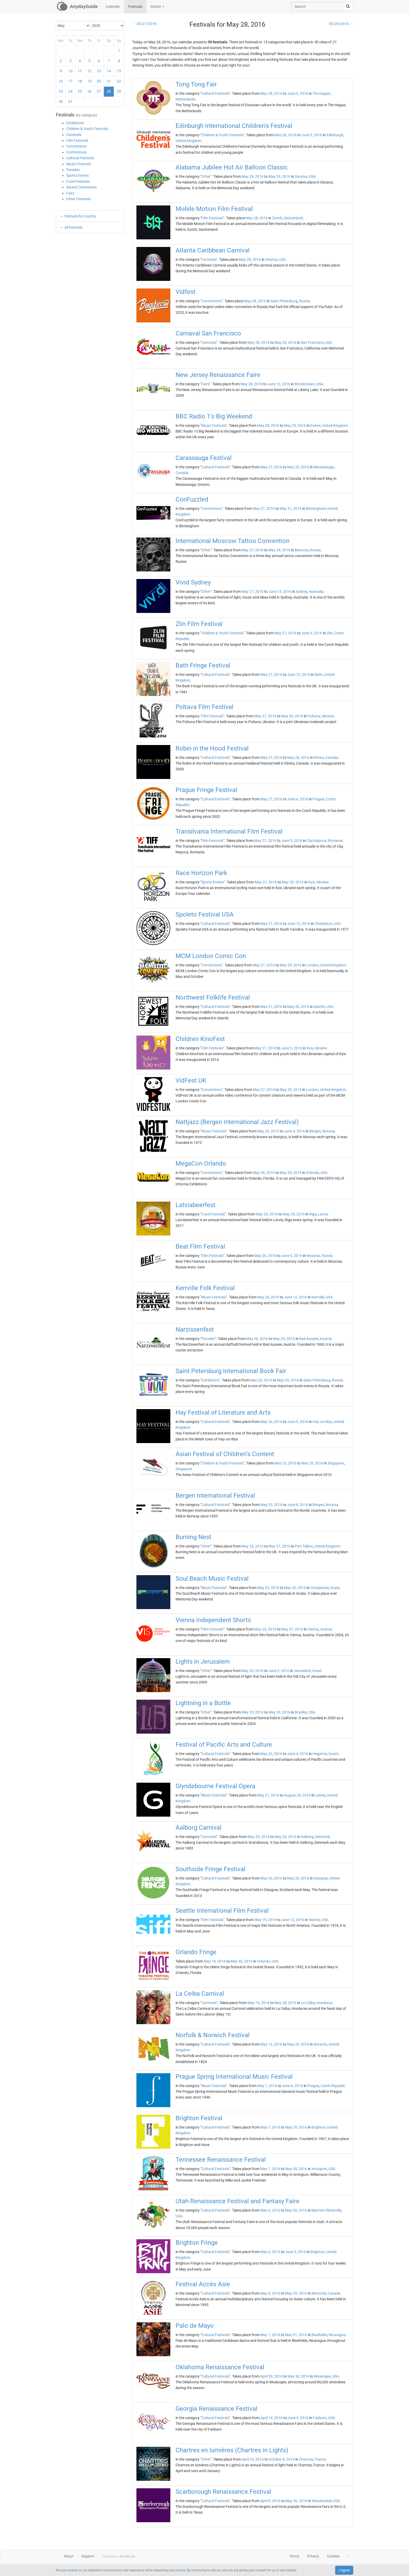  What do you see at coordinates (292, 716) in the screenshot?
I see `May 30, 2016` at bounding box center [292, 716].